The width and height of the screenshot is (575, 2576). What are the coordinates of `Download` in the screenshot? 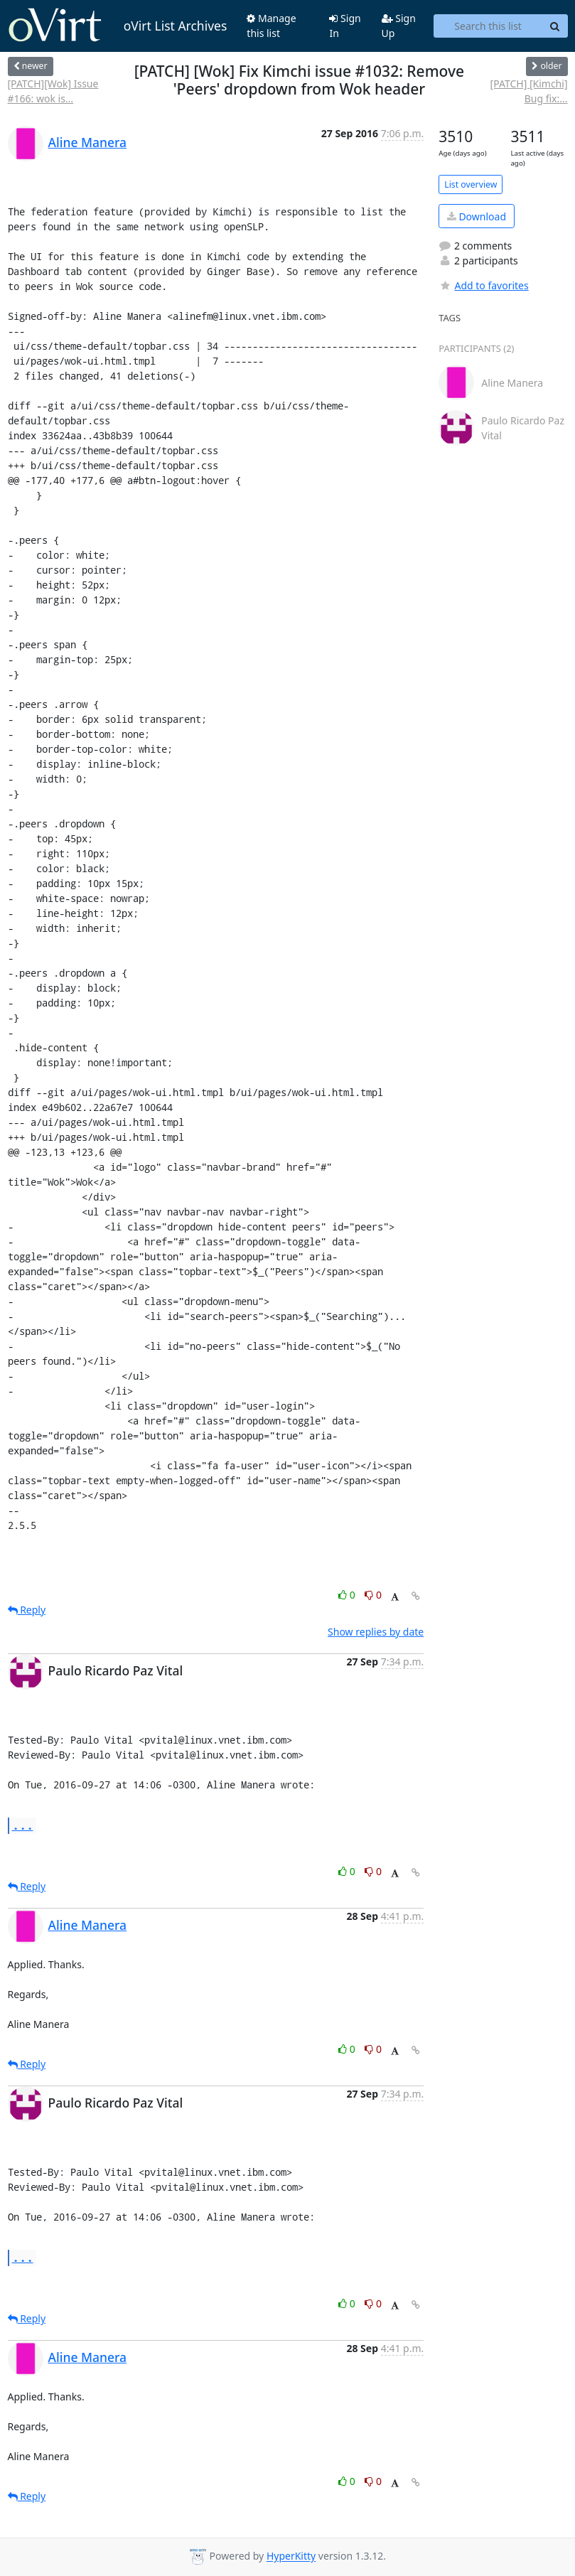 It's located at (476, 216).